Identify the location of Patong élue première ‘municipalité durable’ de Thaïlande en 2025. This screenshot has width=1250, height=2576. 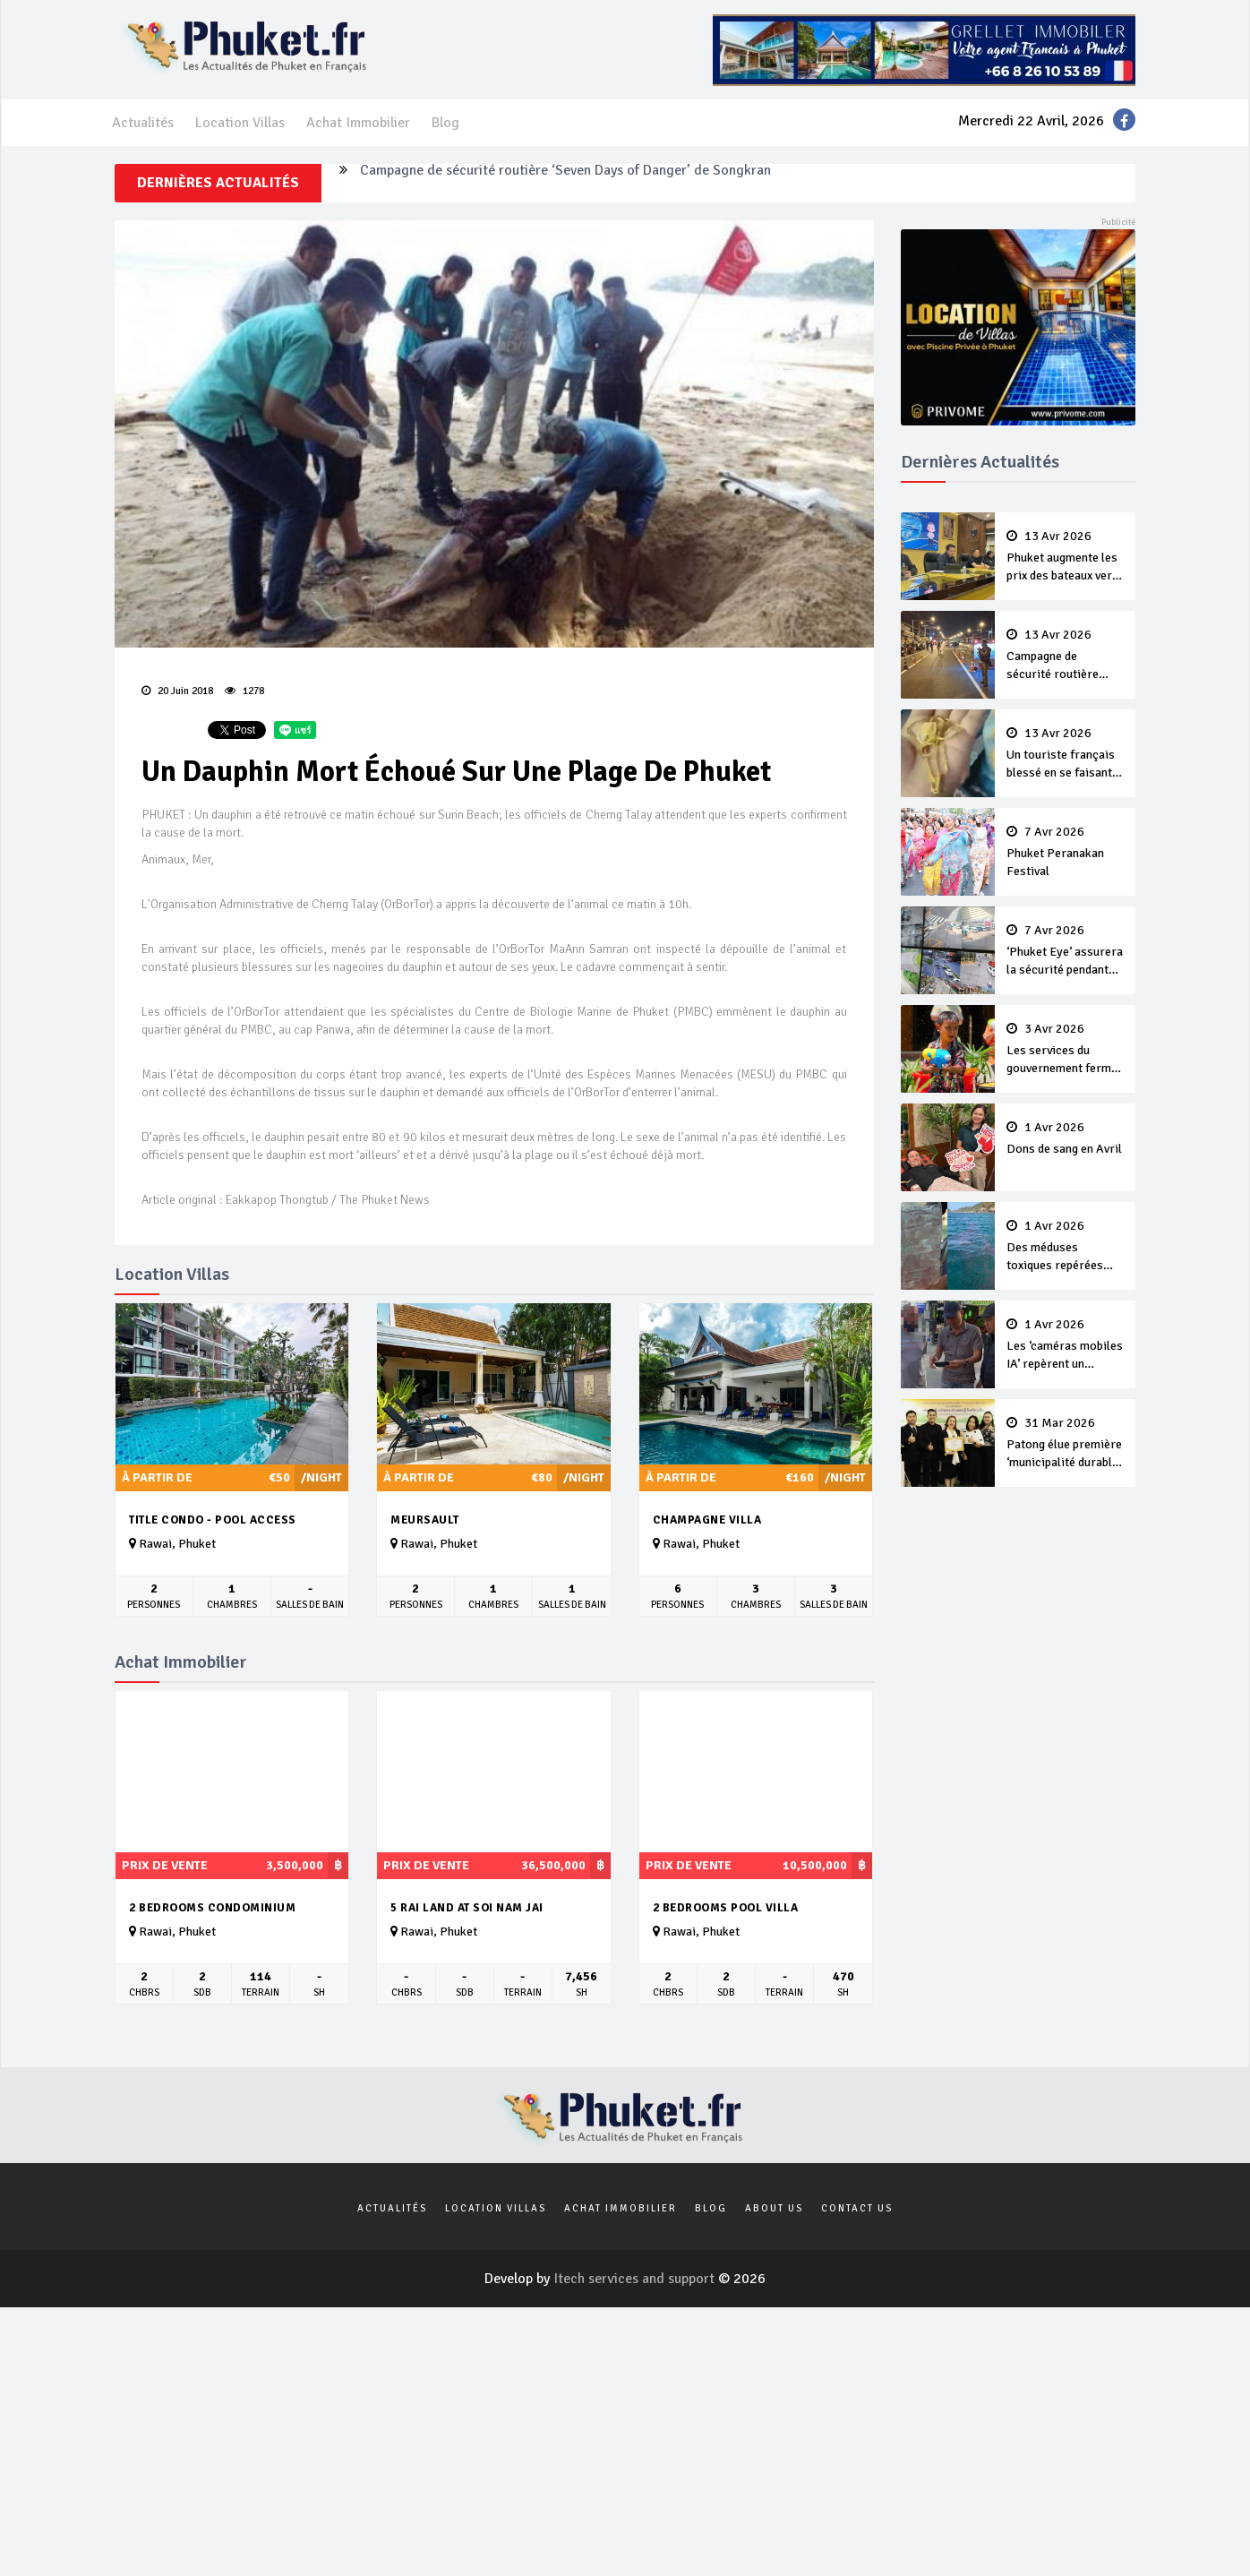
(1065, 1444).